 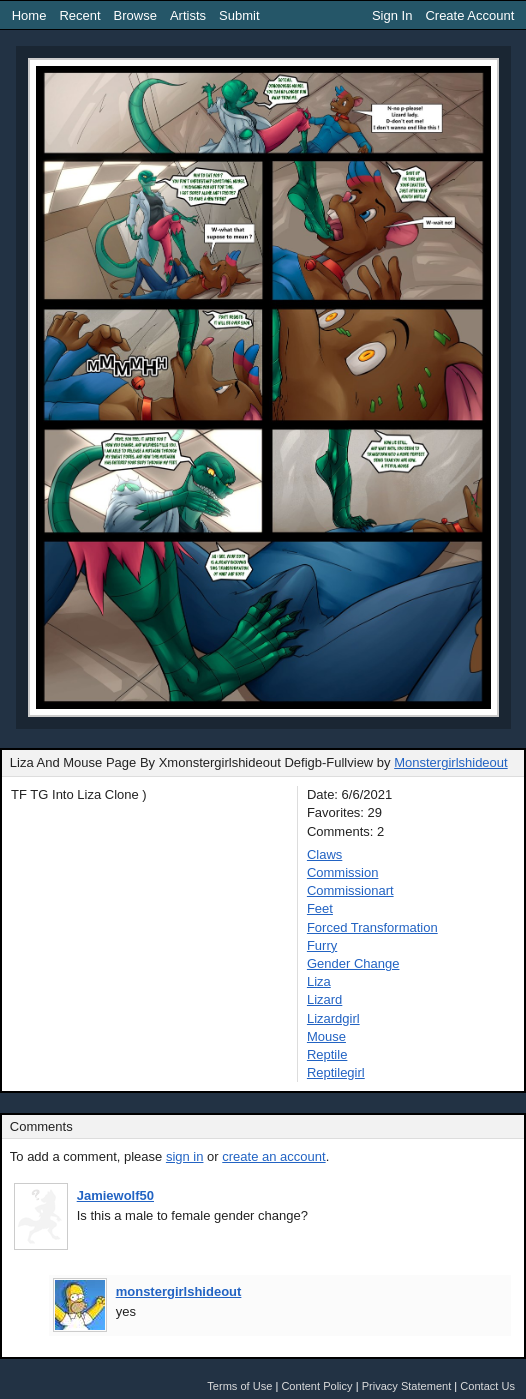 I want to click on Browse, so click(x=135, y=15).